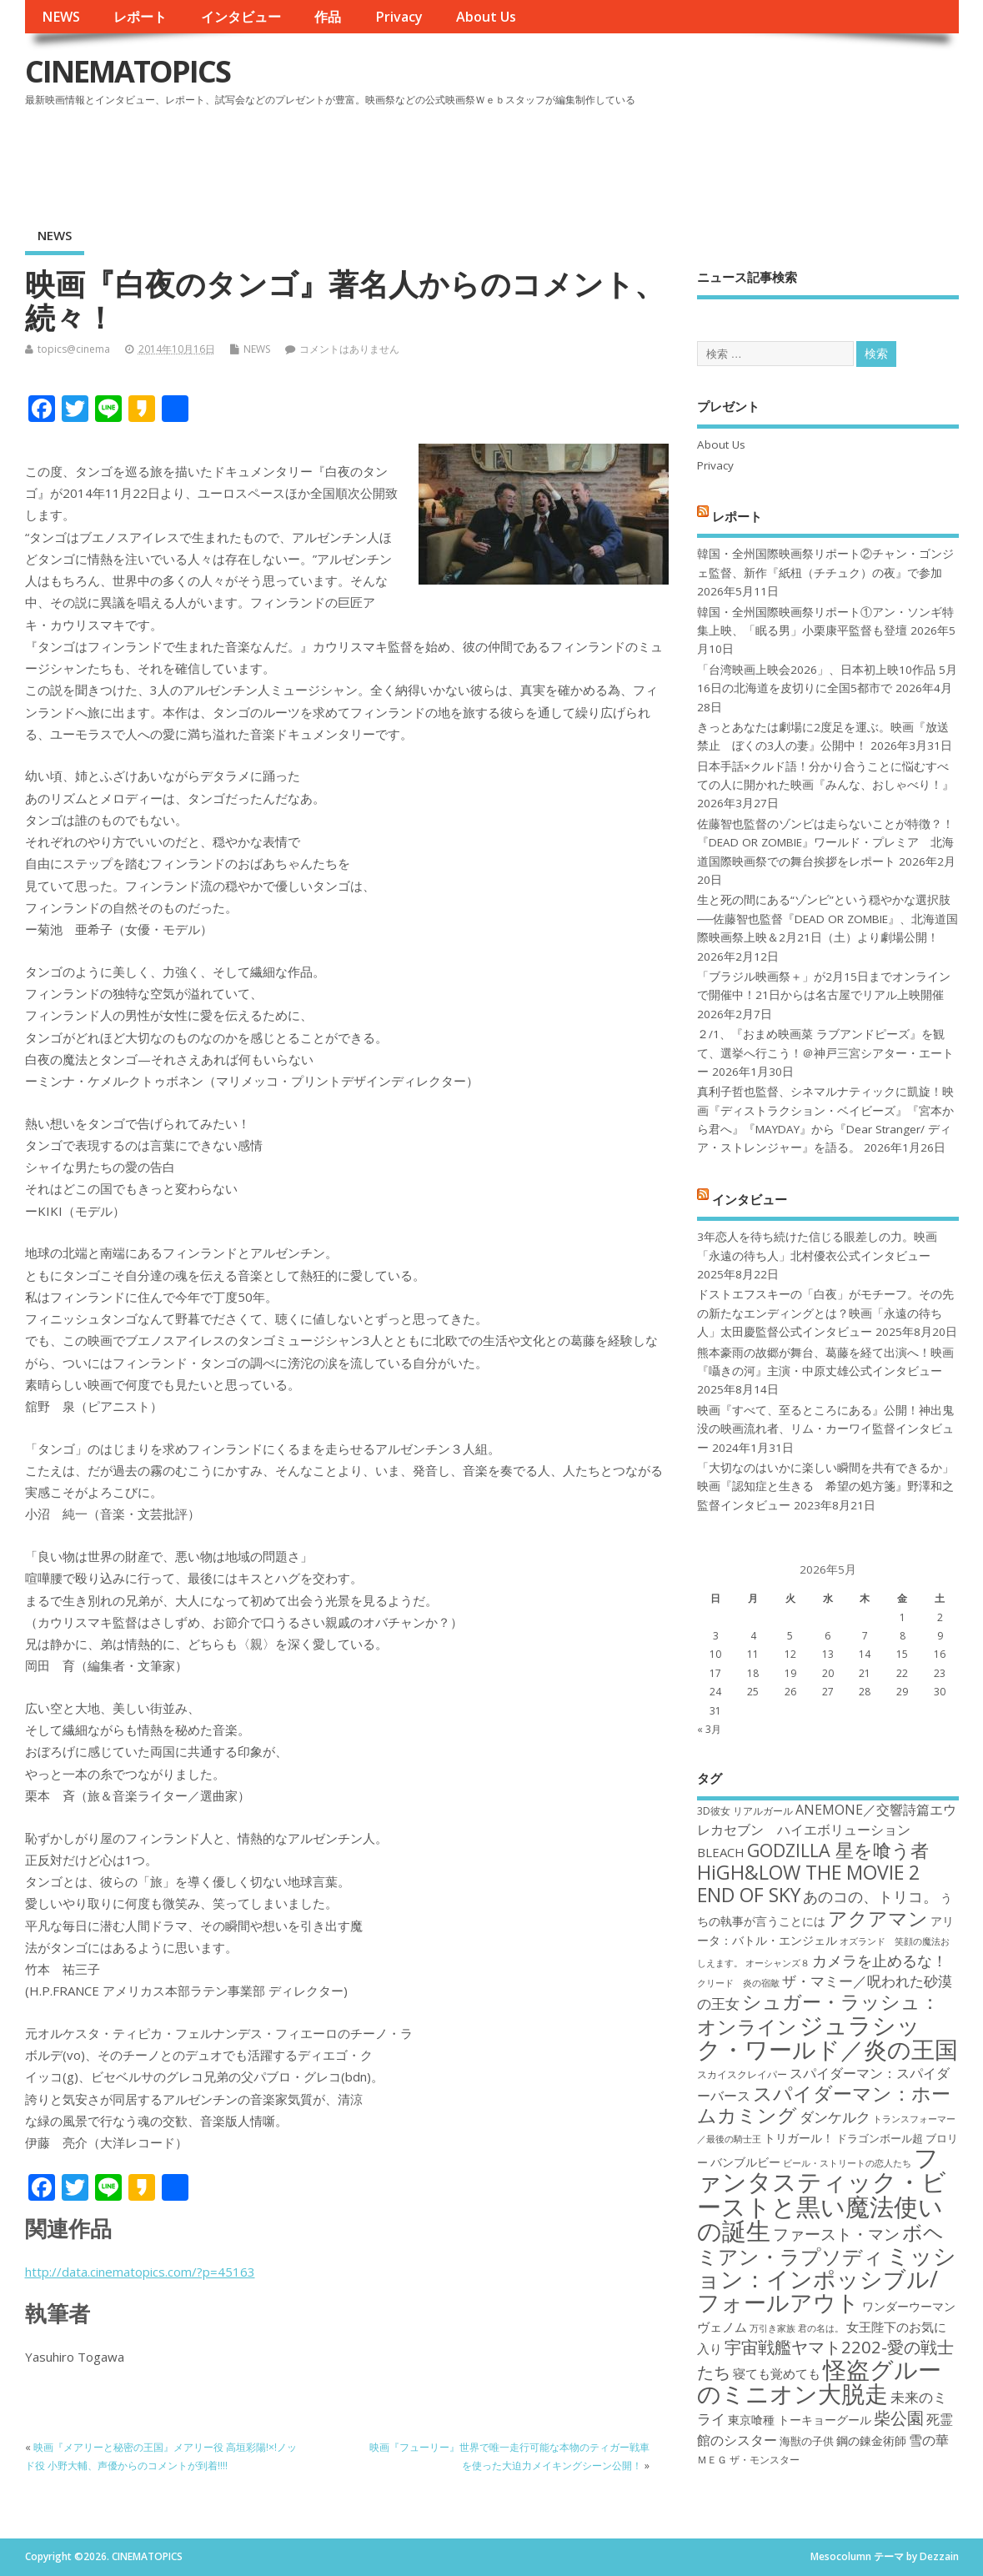 Image resolution: width=983 pixels, height=2576 pixels. I want to click on ファンタスティック・ビーストと黒い魔法使いの誕生 [ファンタスティック・ビーストと黒い魔法使いの誕生 (41個の項目)], so click(821, 2194).